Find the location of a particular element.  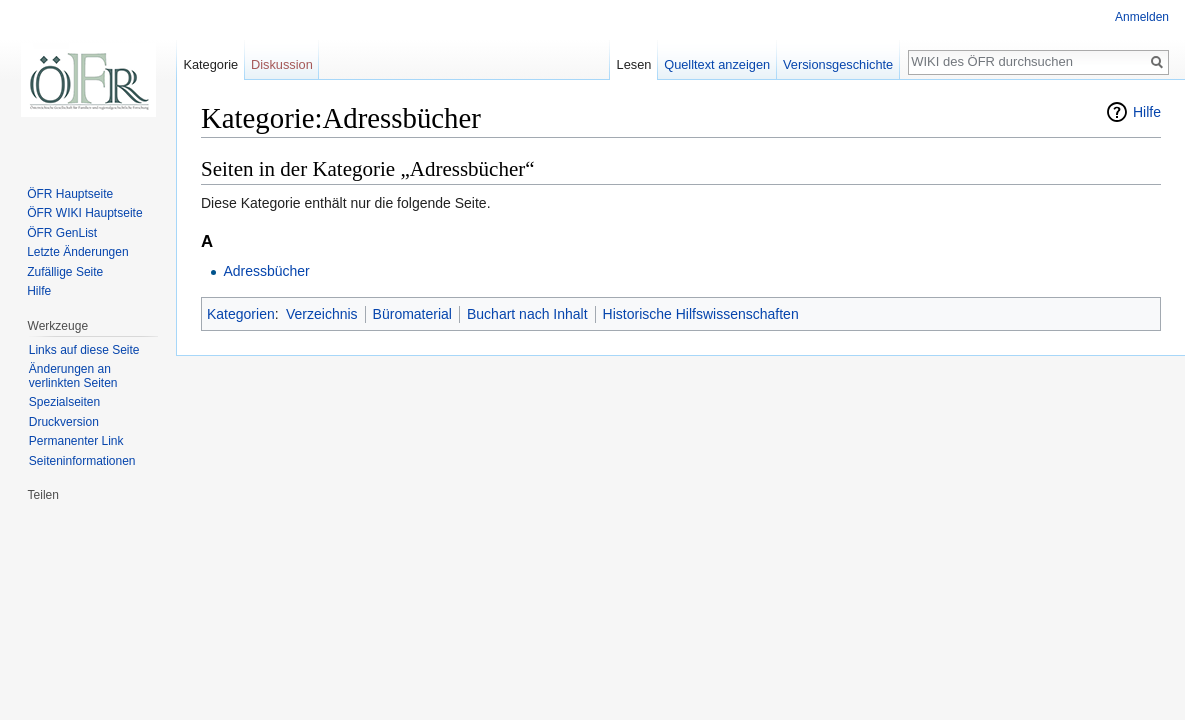

Büromaterial is located at coordinates (412, 314).